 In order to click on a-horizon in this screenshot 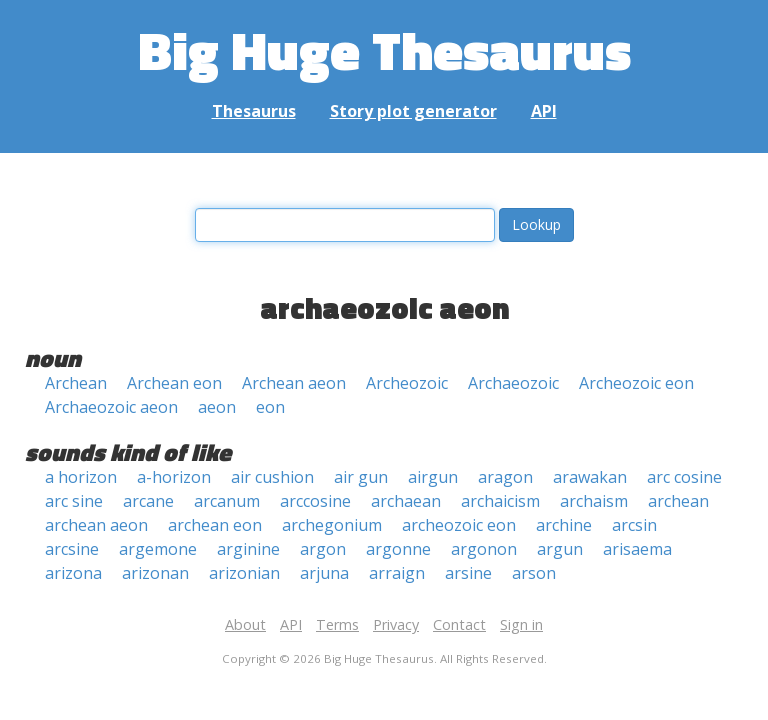, I will do `click(174, 477)`.